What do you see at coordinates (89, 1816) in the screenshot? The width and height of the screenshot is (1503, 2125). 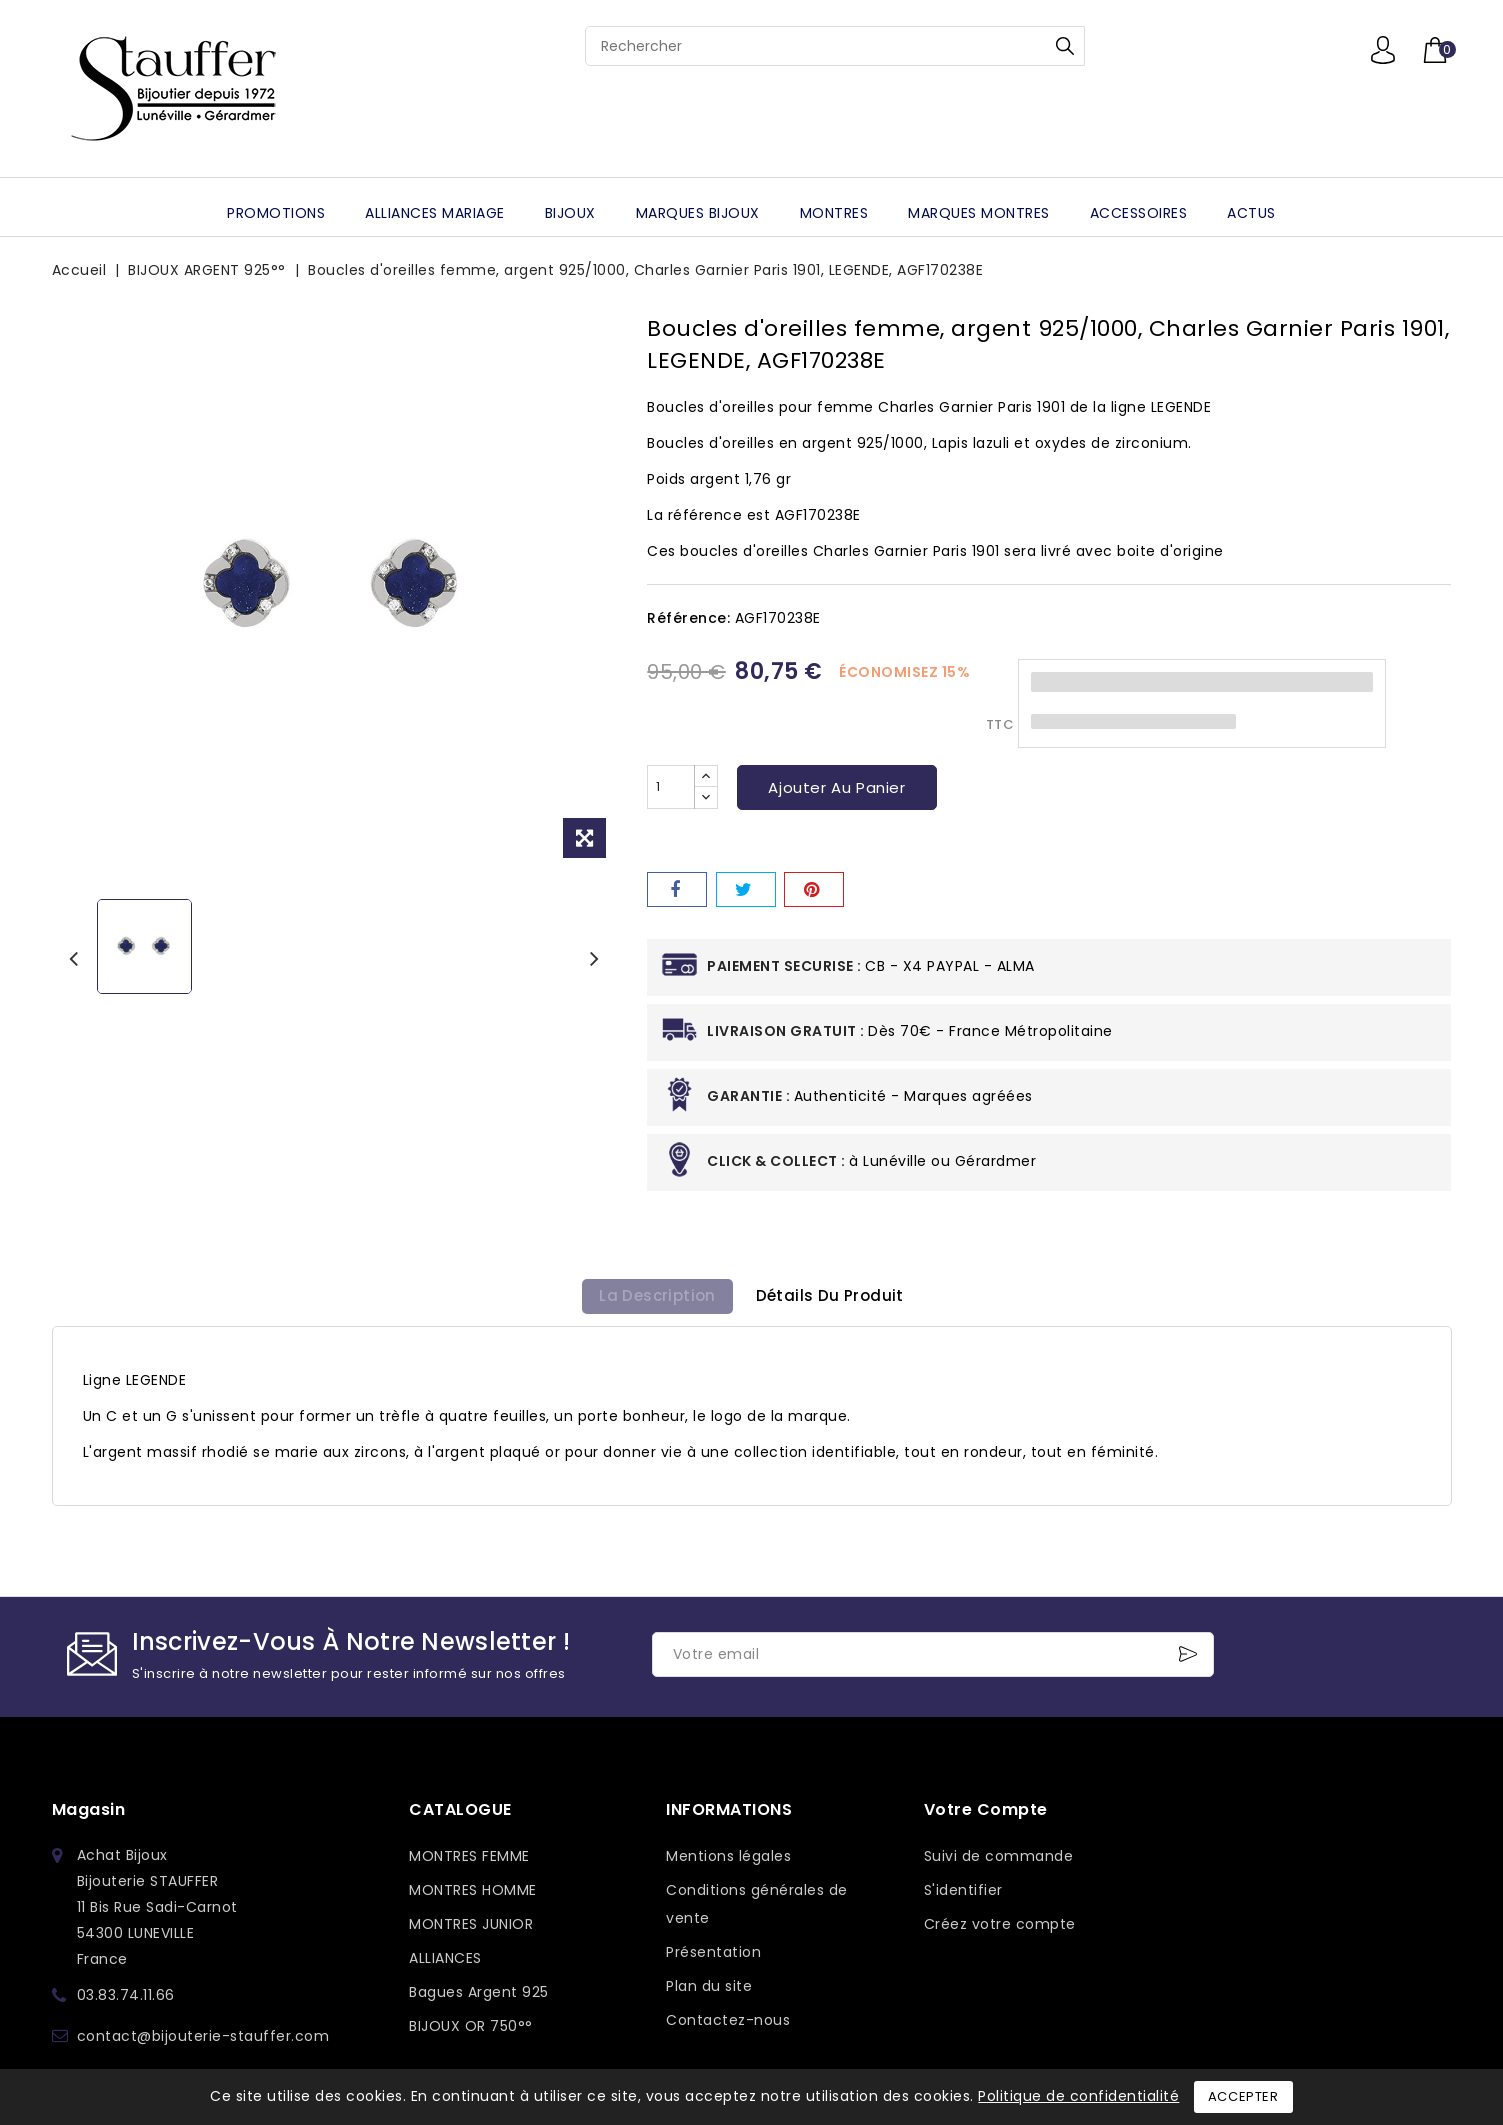 I see `Magasin` at bounding box center [89, 1816].